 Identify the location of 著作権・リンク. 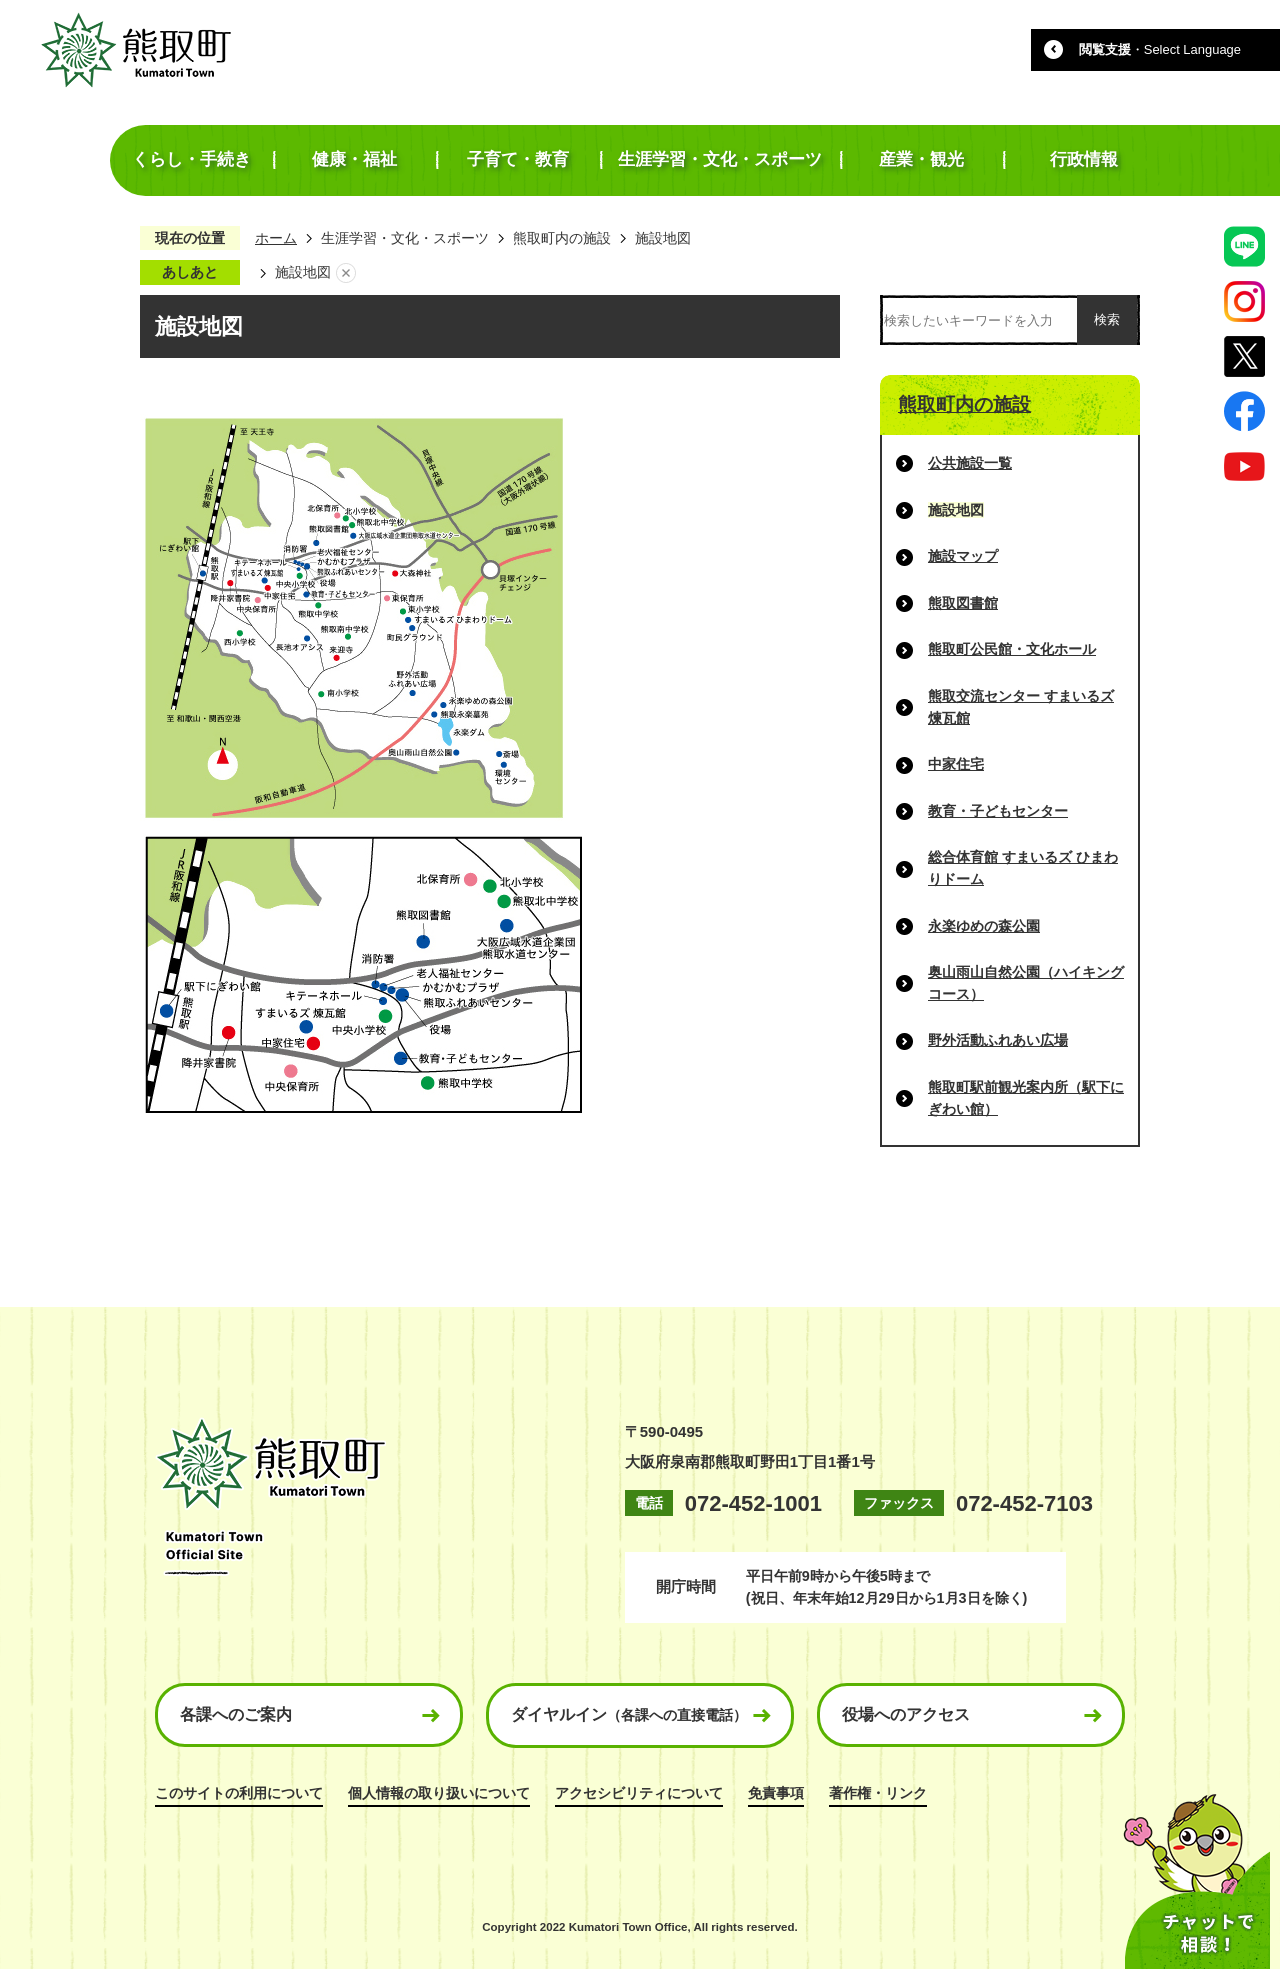
(878, 1793).